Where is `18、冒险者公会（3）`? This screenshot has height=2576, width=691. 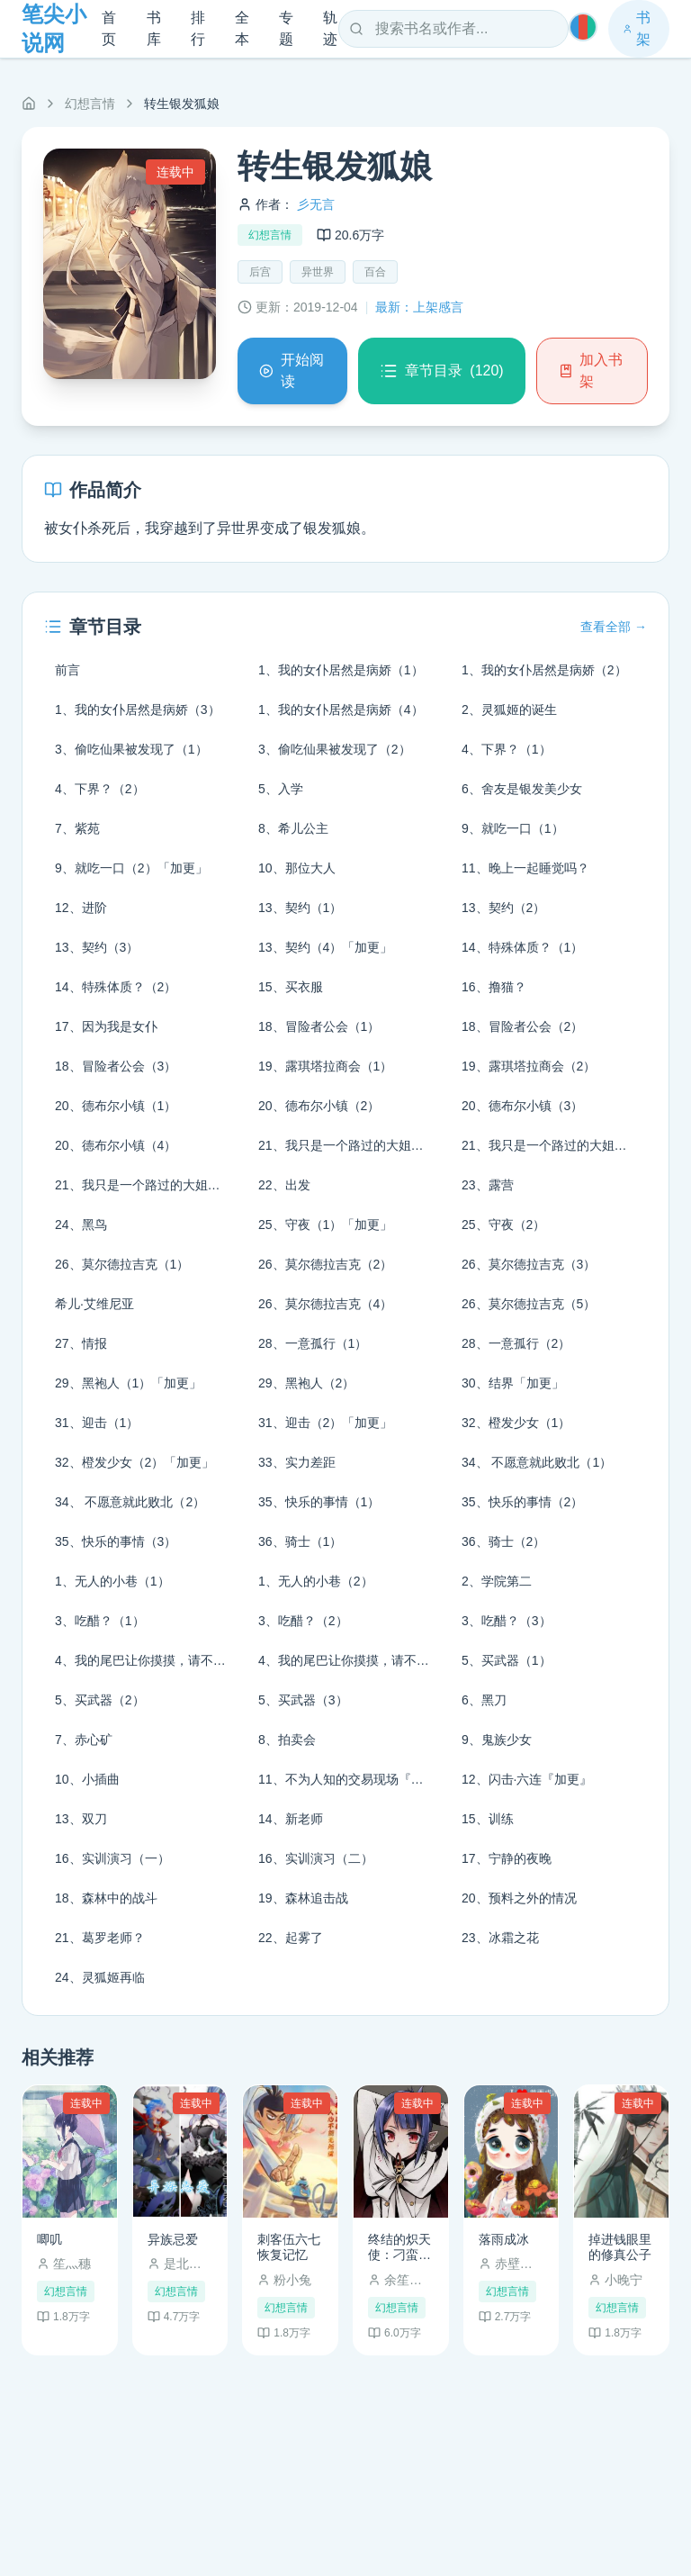
18、冒险者公会（3） is located at coordinates (115, 1066).